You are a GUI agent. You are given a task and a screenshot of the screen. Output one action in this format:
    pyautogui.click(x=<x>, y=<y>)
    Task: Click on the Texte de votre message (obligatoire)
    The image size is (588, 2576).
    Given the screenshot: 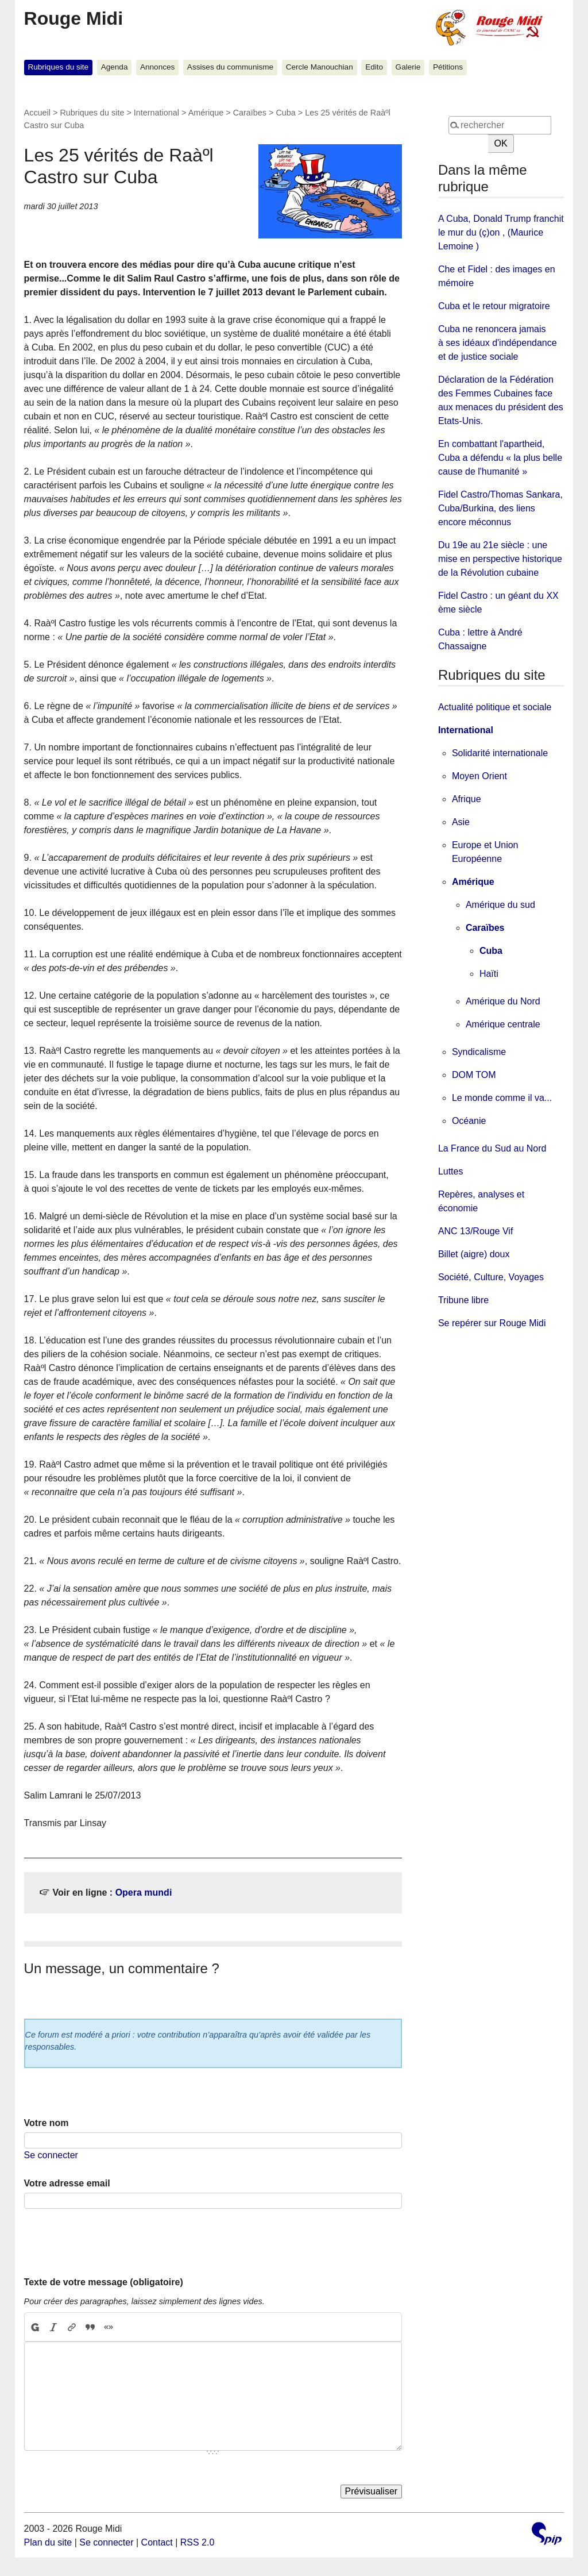 What is the action you would take?
    pyautogui.click(x=103, y=2282)
    